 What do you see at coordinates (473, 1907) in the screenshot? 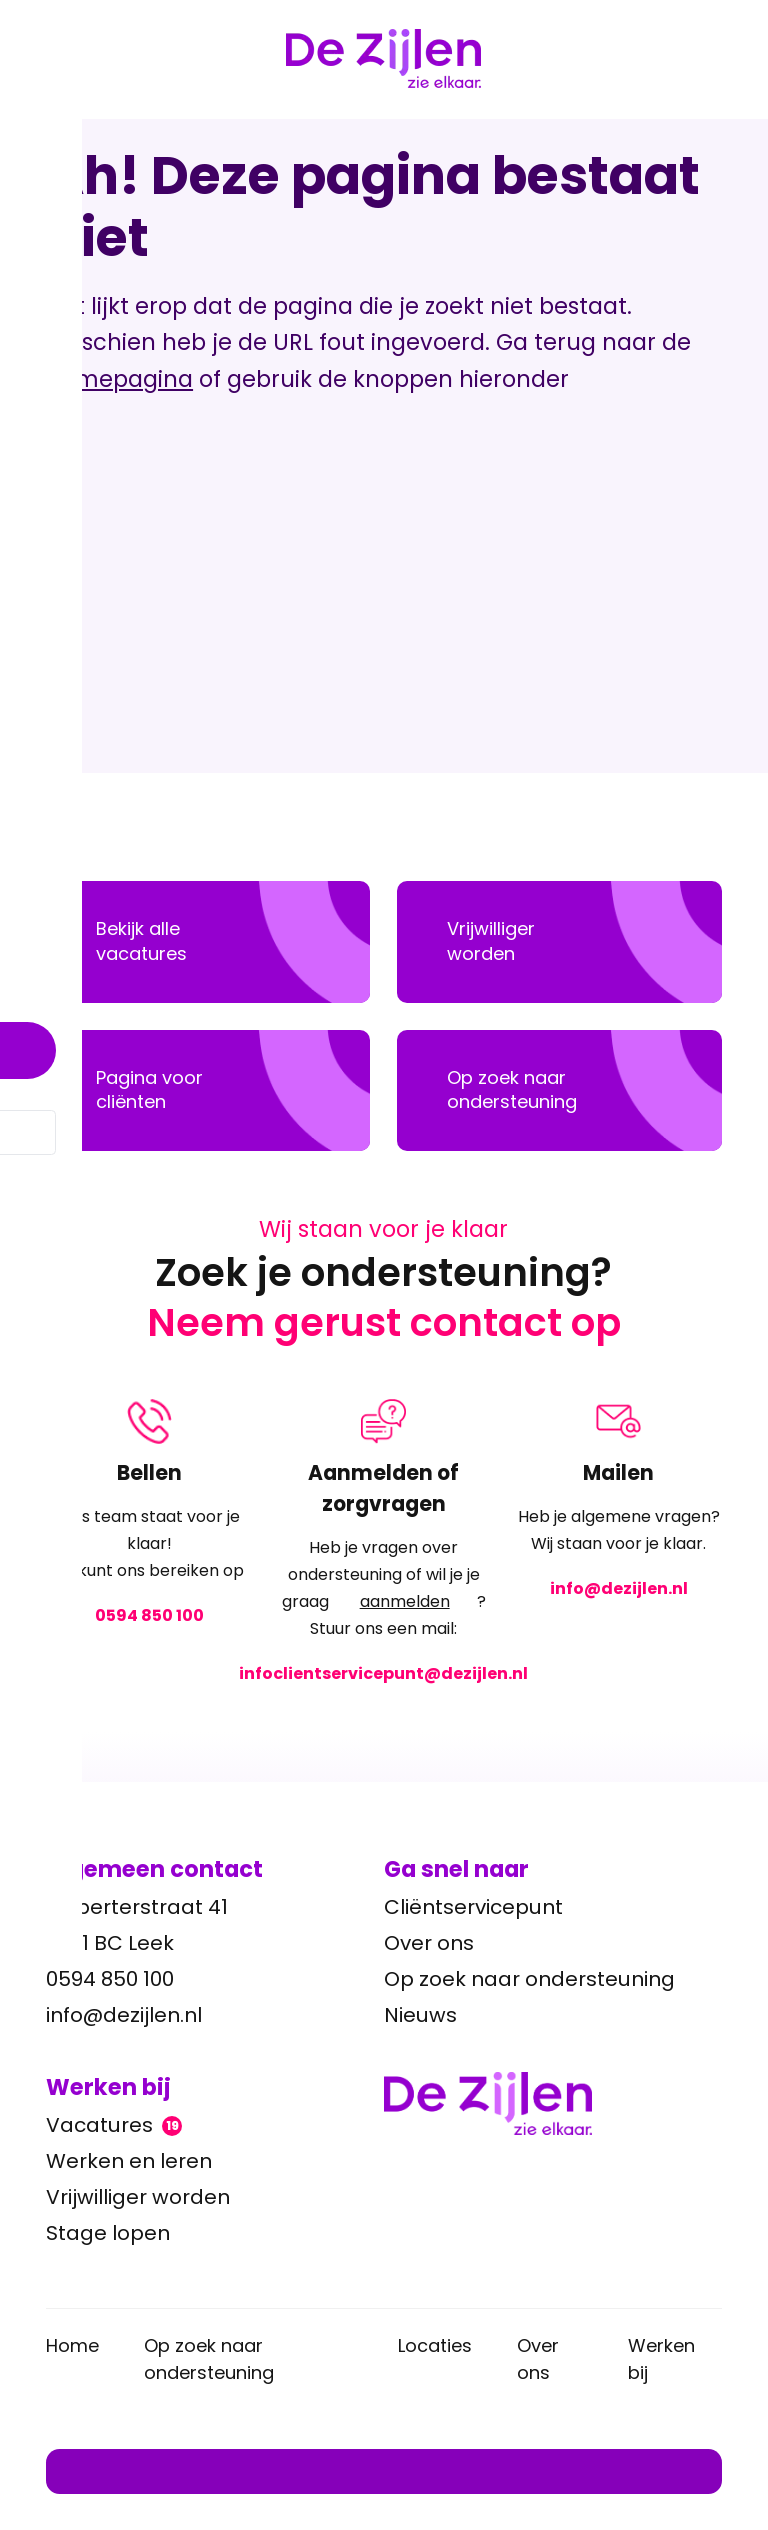
I see `Cliëntservicepunt` at bounding box center [473, 1907].